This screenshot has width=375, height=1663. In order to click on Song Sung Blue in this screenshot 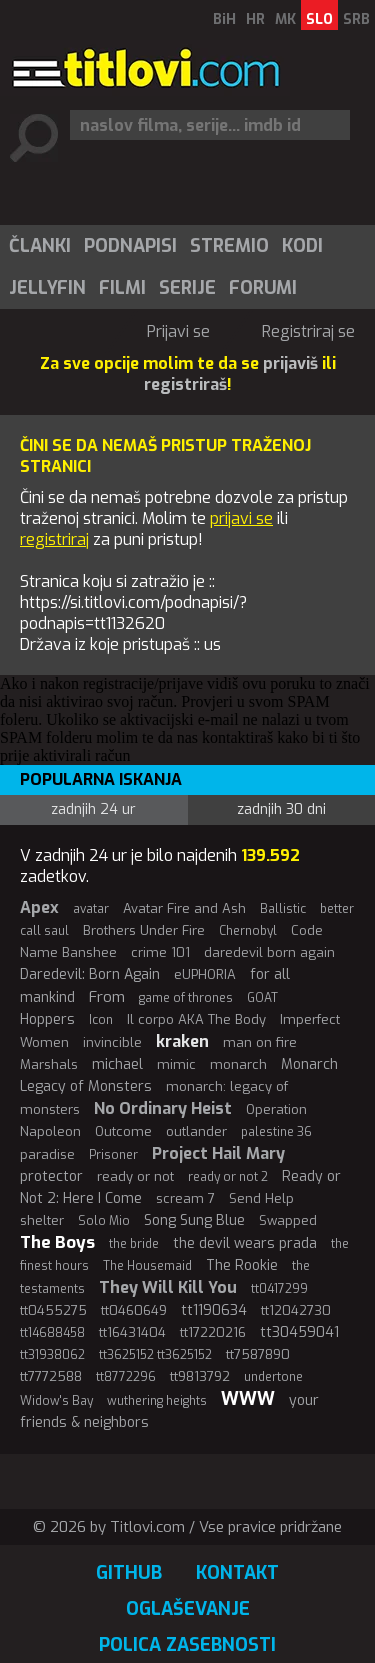, I will do `click(194, 1220)`.